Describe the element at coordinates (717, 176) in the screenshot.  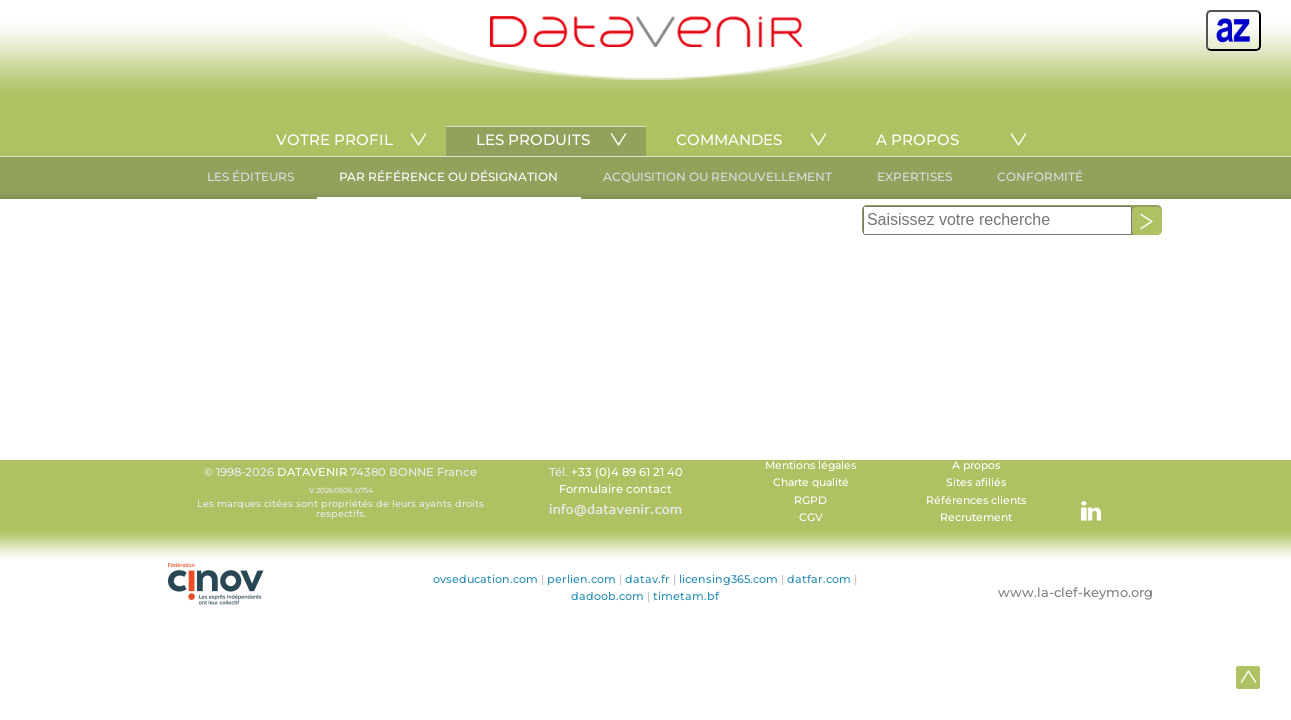
I see `ACQUISITION OU RENOUVELLEMENT` at that location.